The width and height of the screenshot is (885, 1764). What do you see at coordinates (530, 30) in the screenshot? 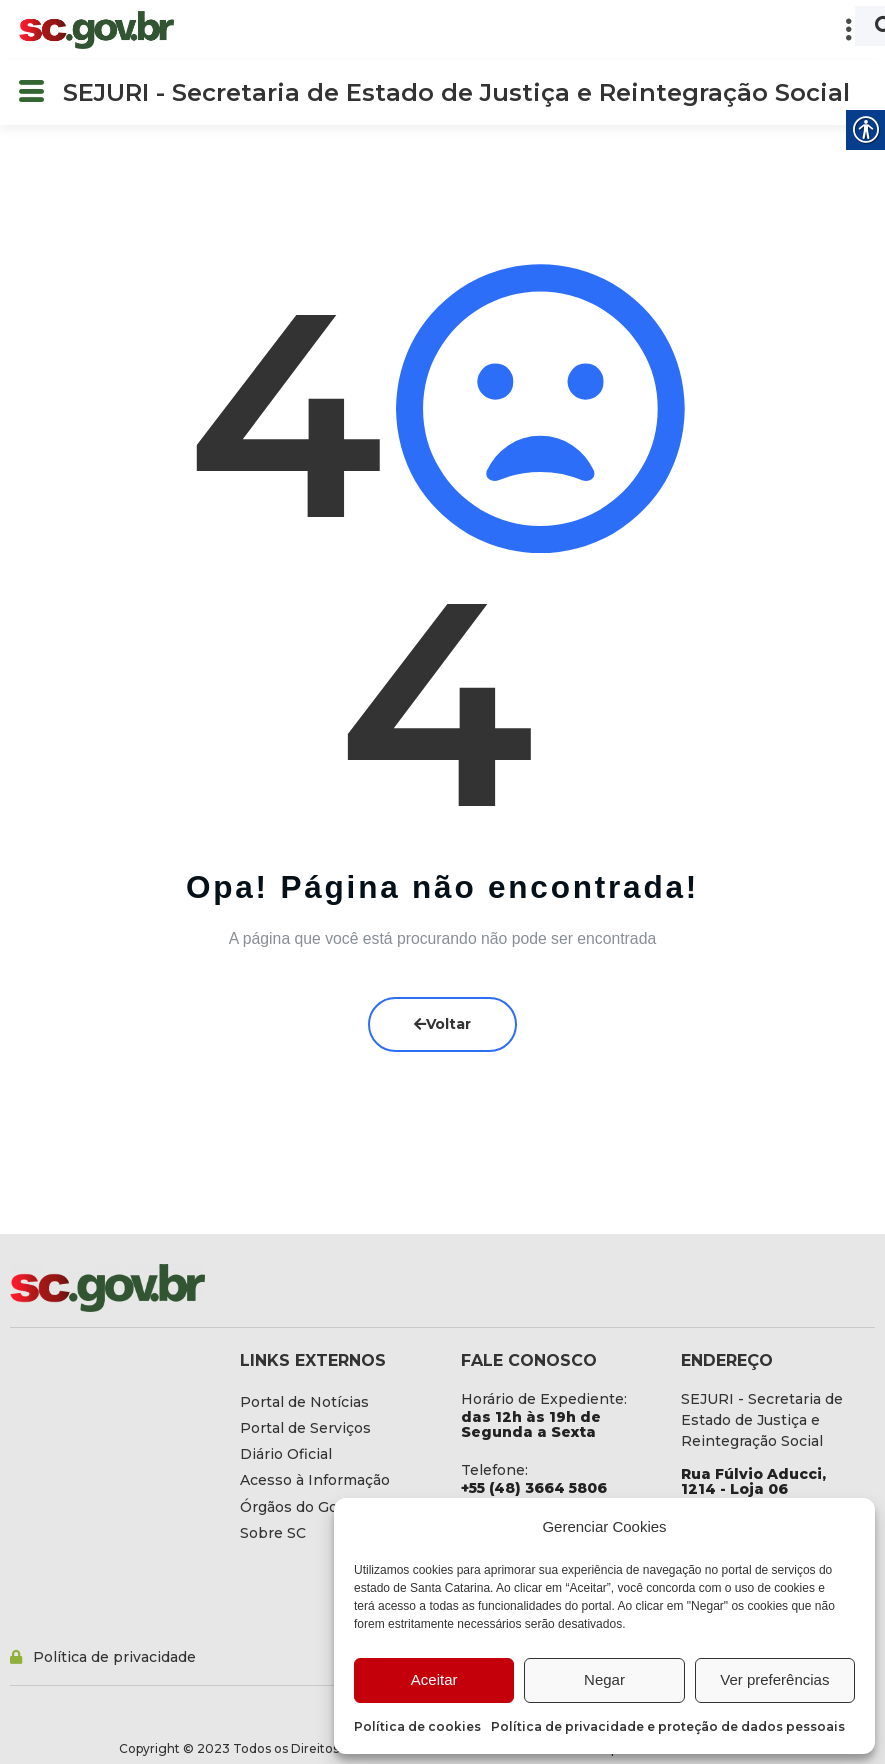
I see `[button]` at bounding box center [530, 30].